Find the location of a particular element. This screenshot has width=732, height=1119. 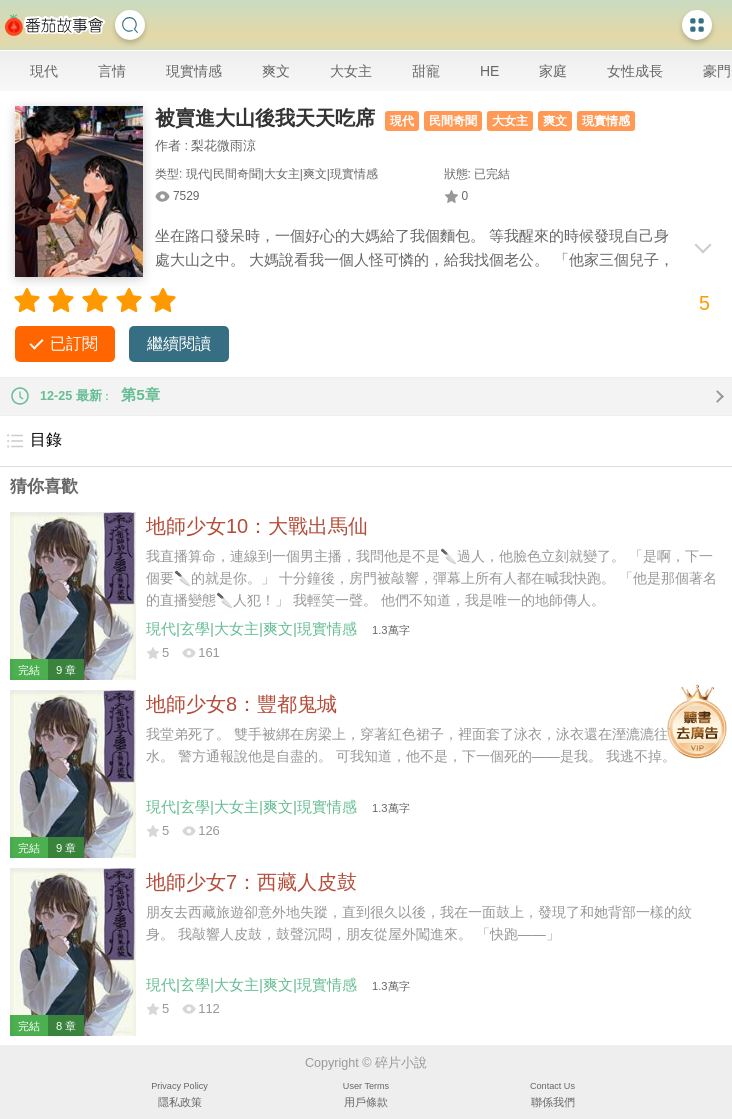

爽文 is located at coordinates (276, 71).